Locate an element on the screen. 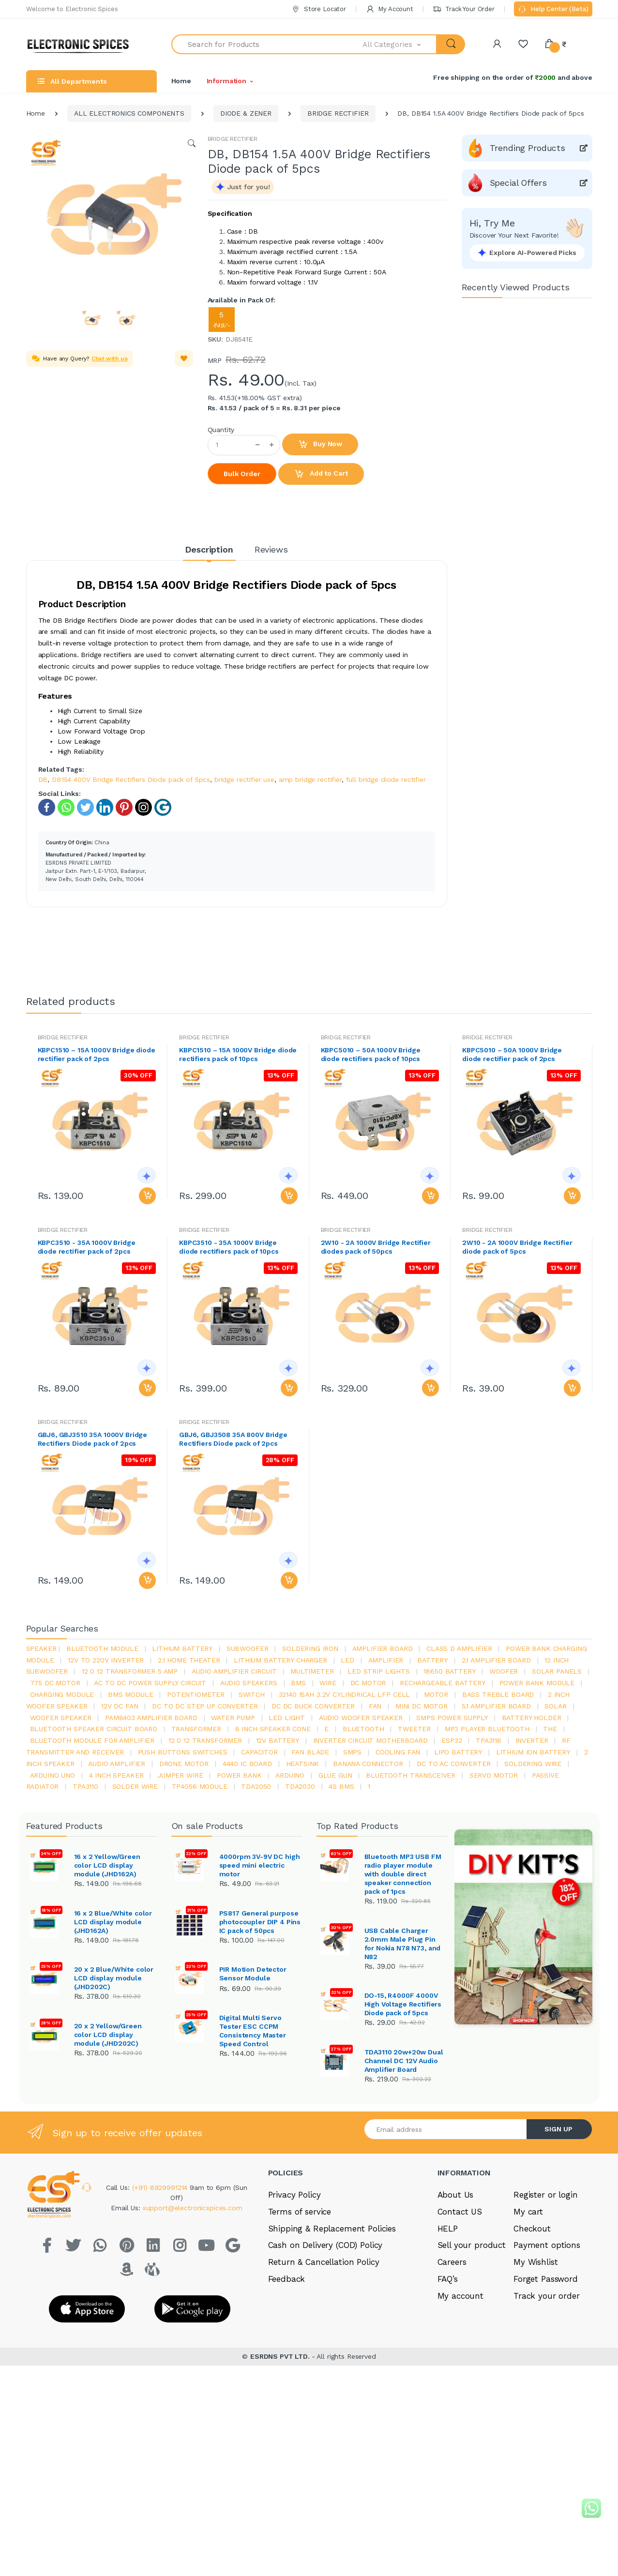 This screenshot has width=618, height=2576. Feedback is located at coordinates (286, 2279).